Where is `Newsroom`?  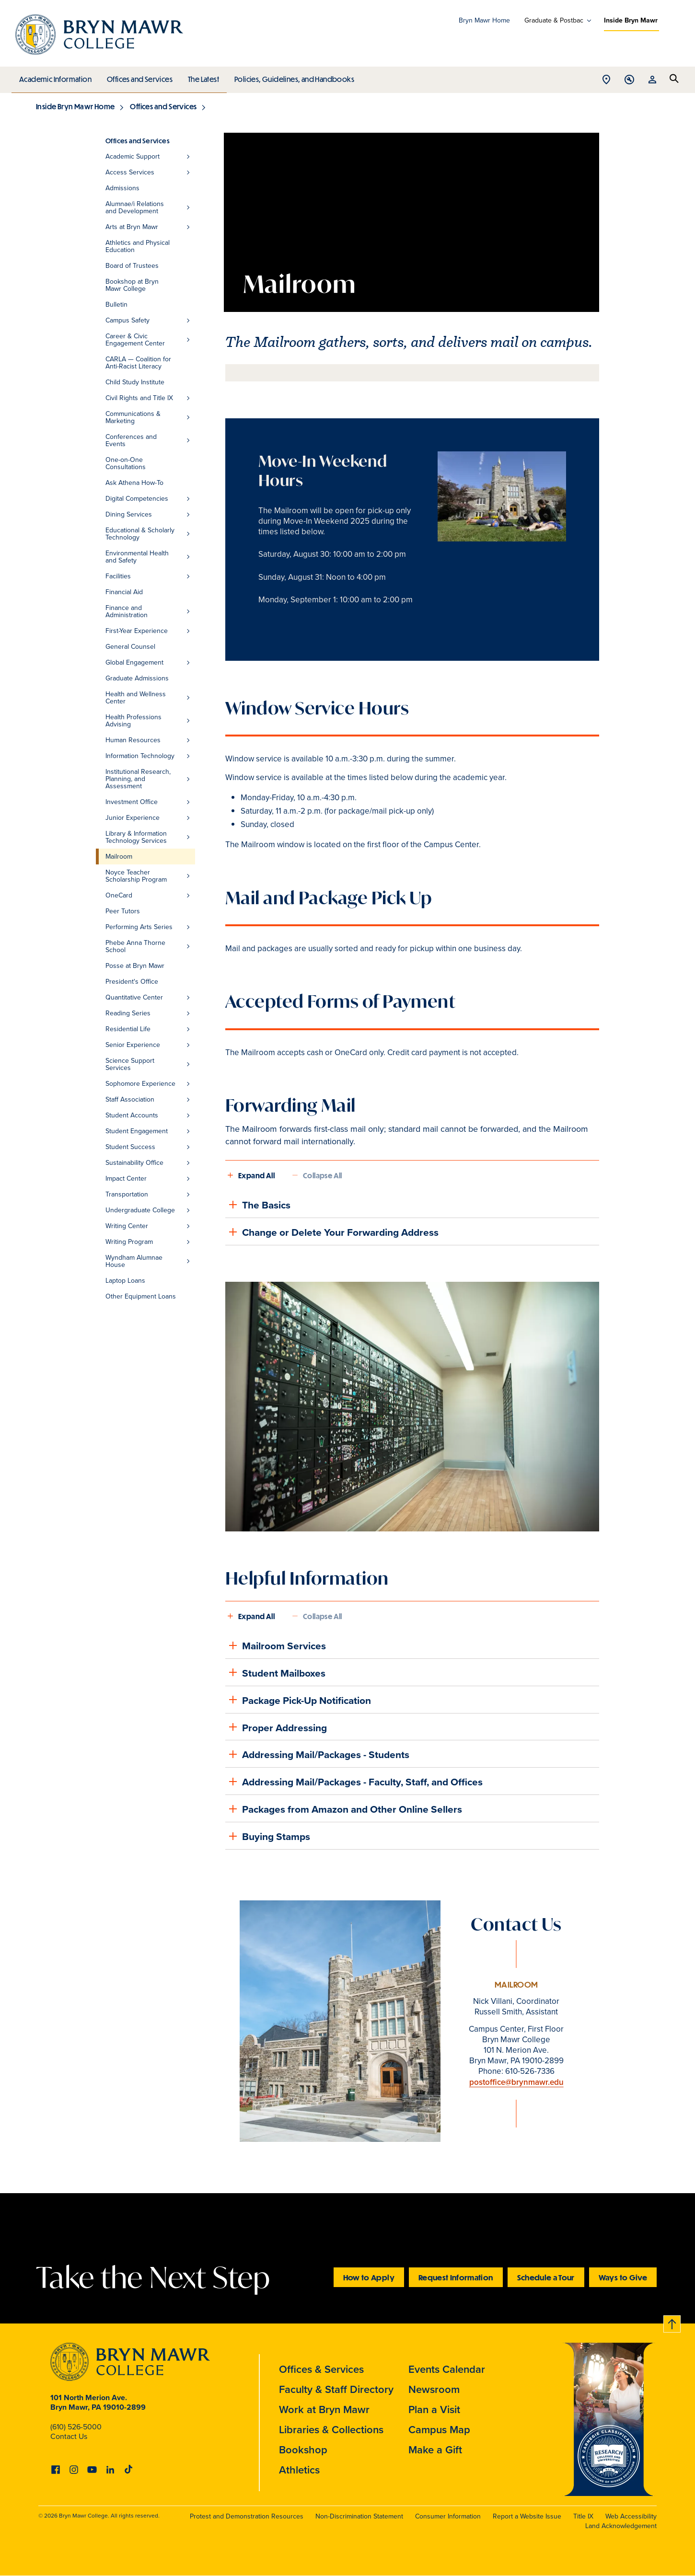
Newsroom is located at coordinates (434, 2389).